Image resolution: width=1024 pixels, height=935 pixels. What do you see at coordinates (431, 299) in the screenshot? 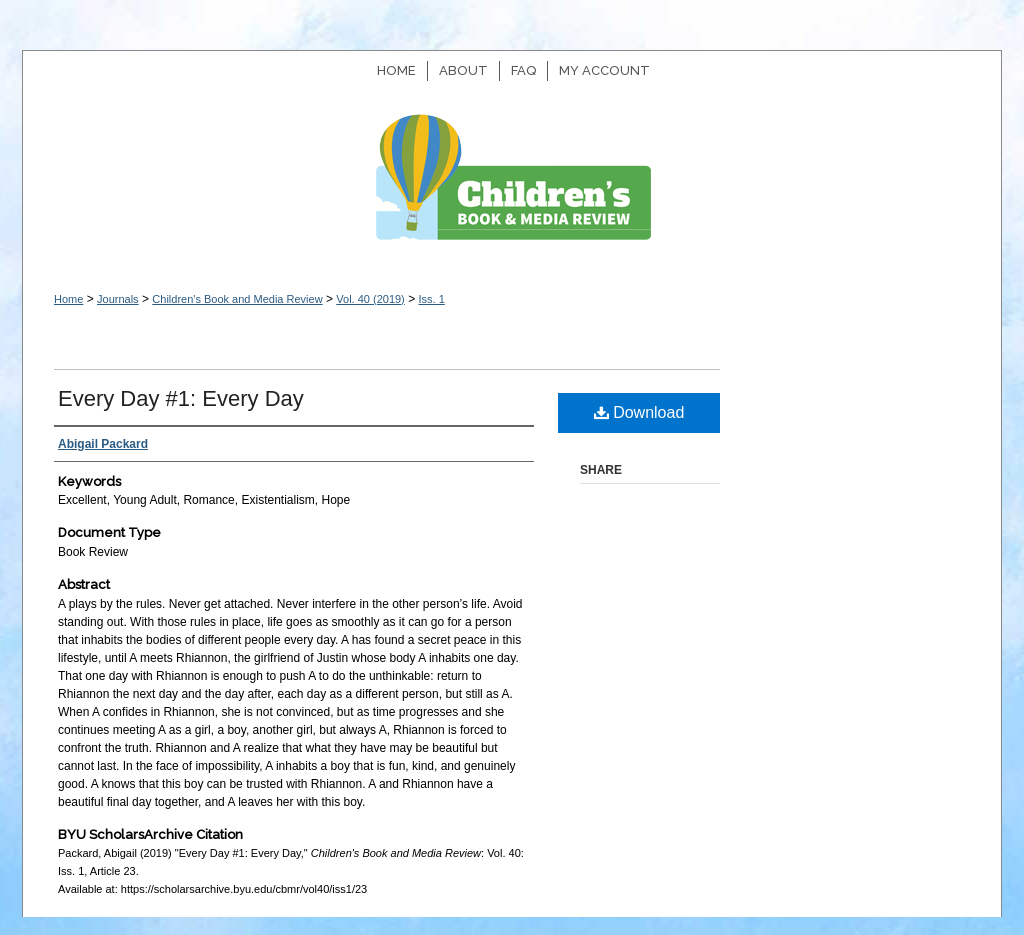
I see `Iss. 1` at bounding box center [431, 299].